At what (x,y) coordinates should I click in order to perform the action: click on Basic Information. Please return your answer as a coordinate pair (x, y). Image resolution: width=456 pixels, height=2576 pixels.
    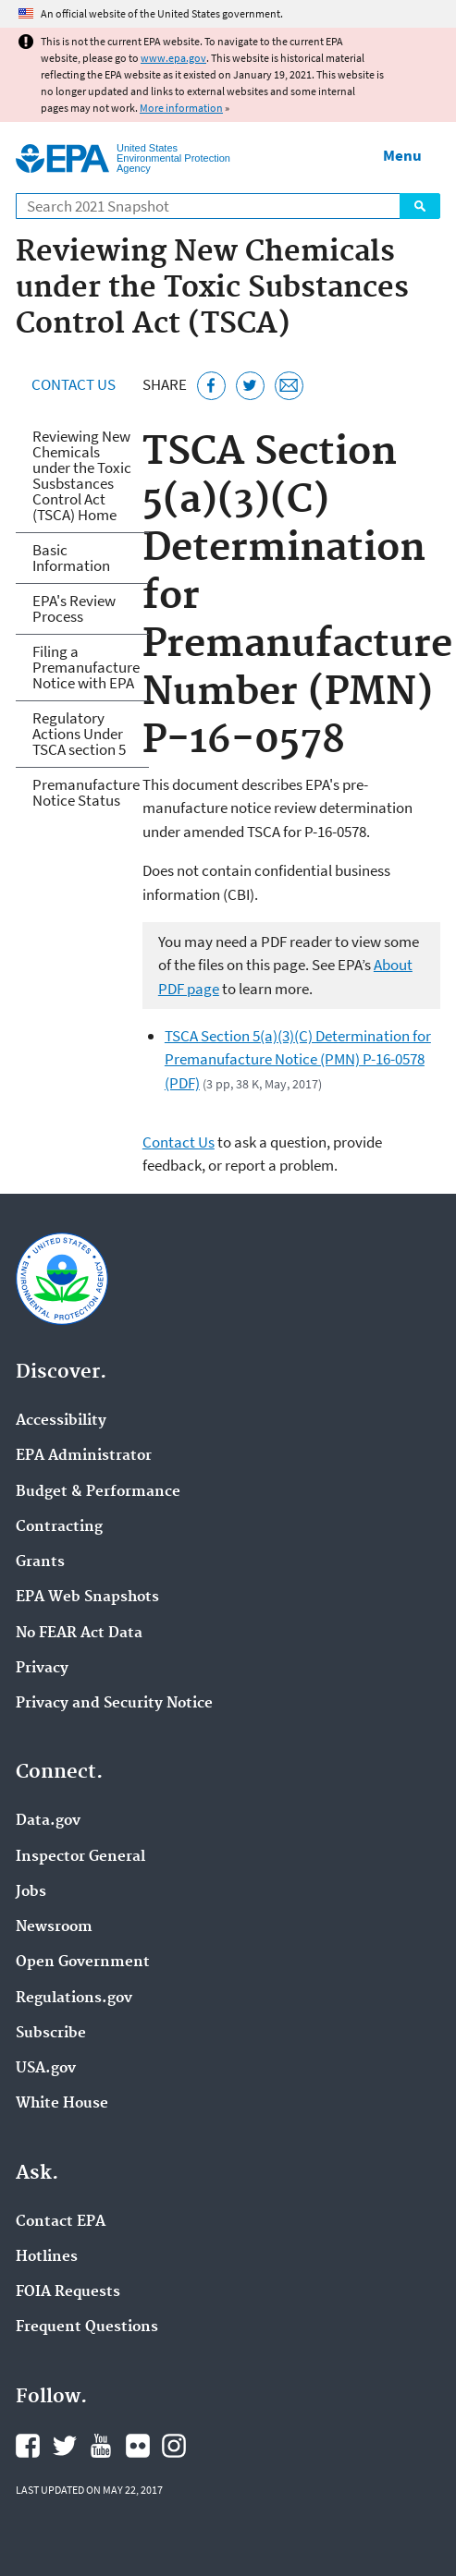
    Looking at the image, I should click on (71, 558).